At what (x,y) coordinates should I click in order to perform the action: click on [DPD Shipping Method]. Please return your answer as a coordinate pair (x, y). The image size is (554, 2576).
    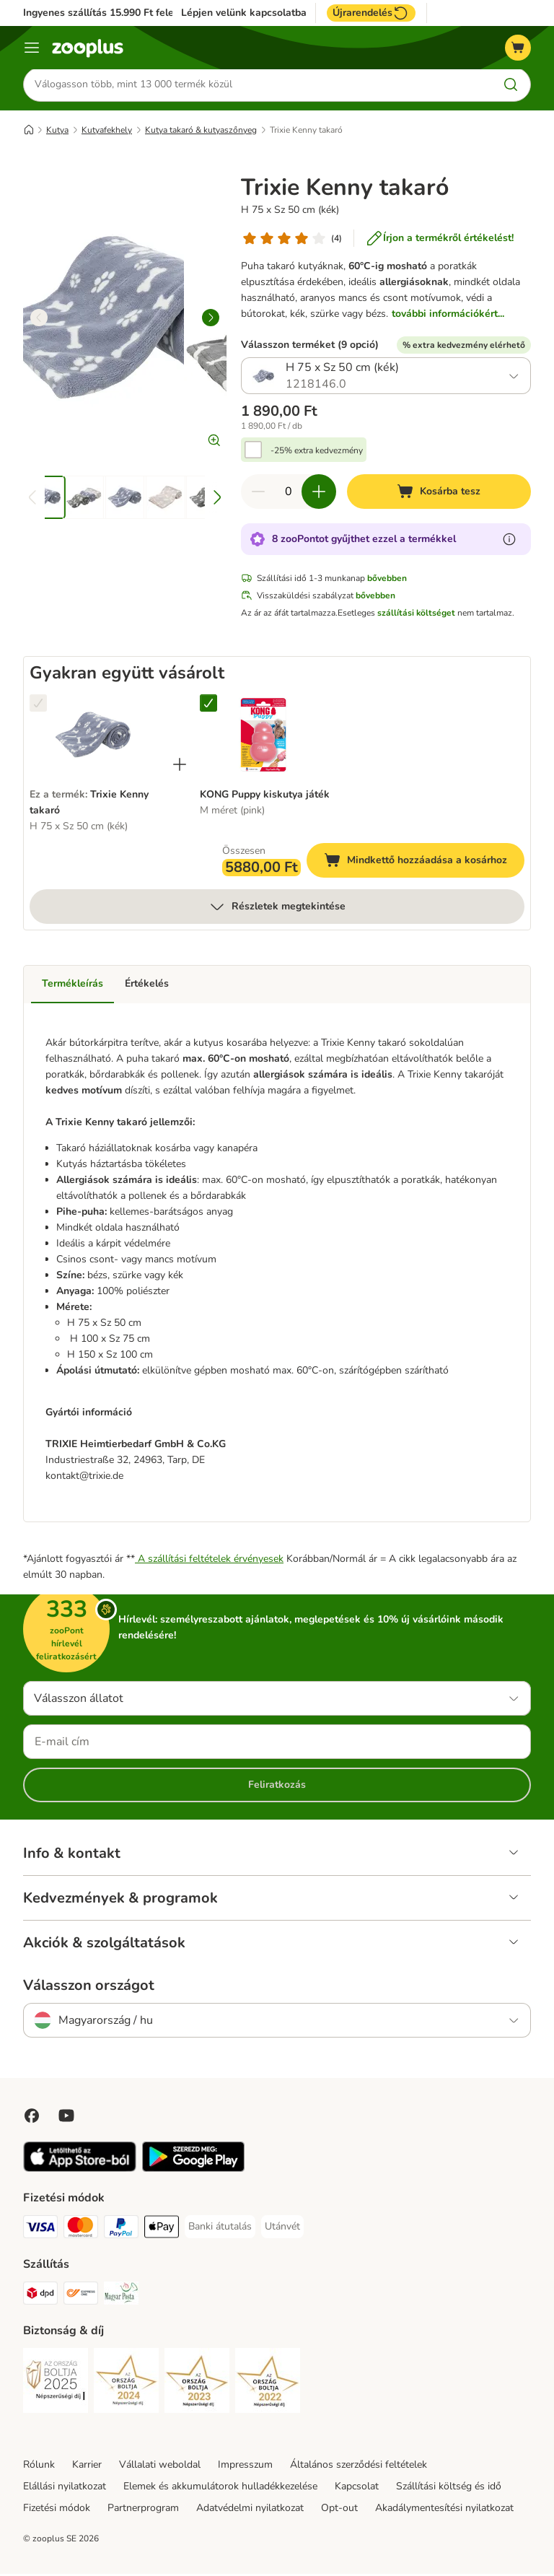
    Looking at the image, I should click on (40, 2298).